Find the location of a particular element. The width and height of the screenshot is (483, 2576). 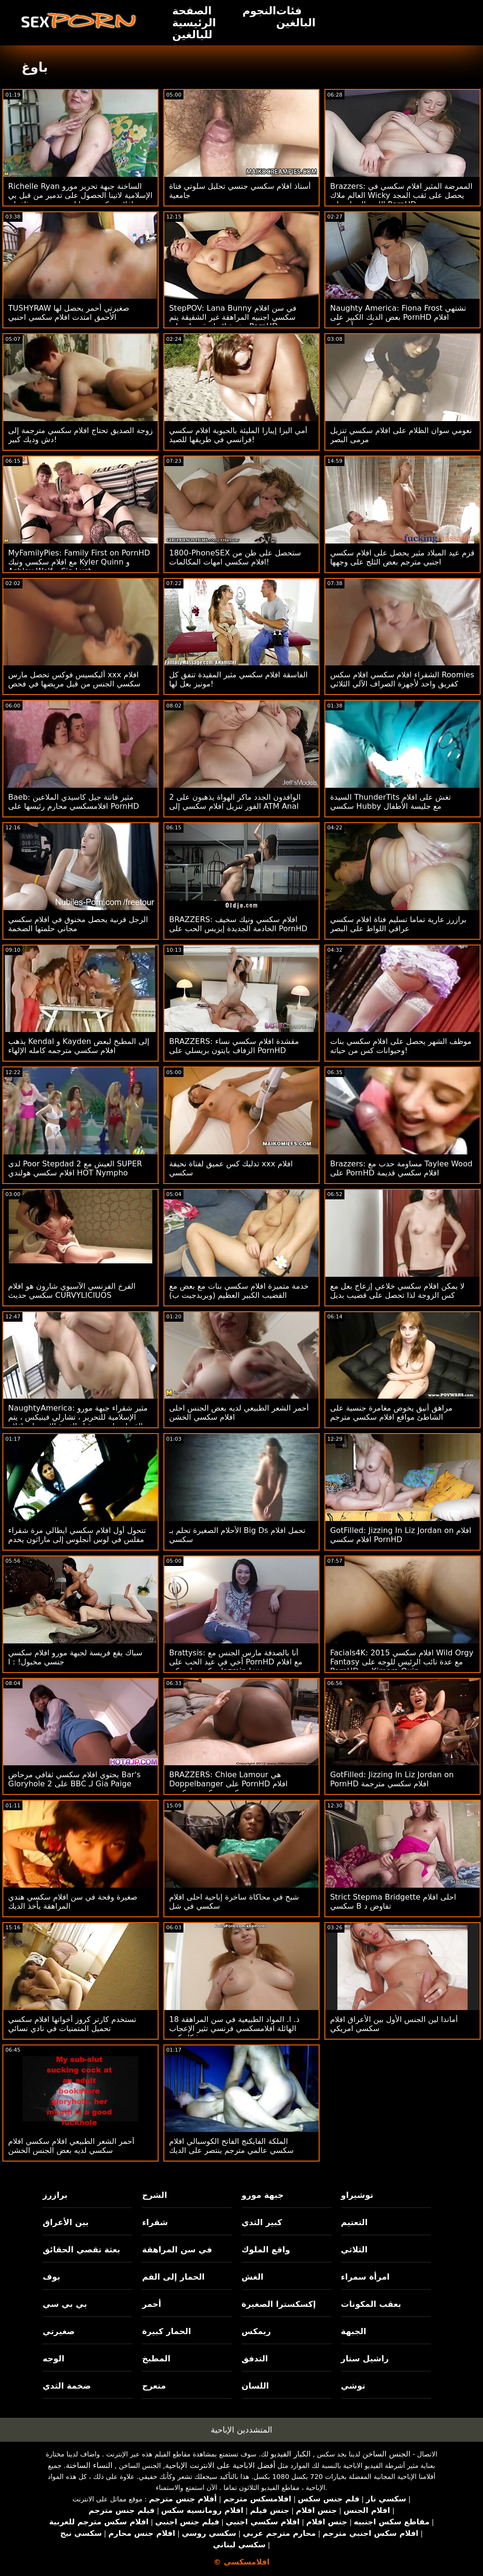

مراهق أنيق يخوض مغامرة جنسية على الشاطئ مواقع افلام سكسي مترجم is located at coordinates (391, 1412).